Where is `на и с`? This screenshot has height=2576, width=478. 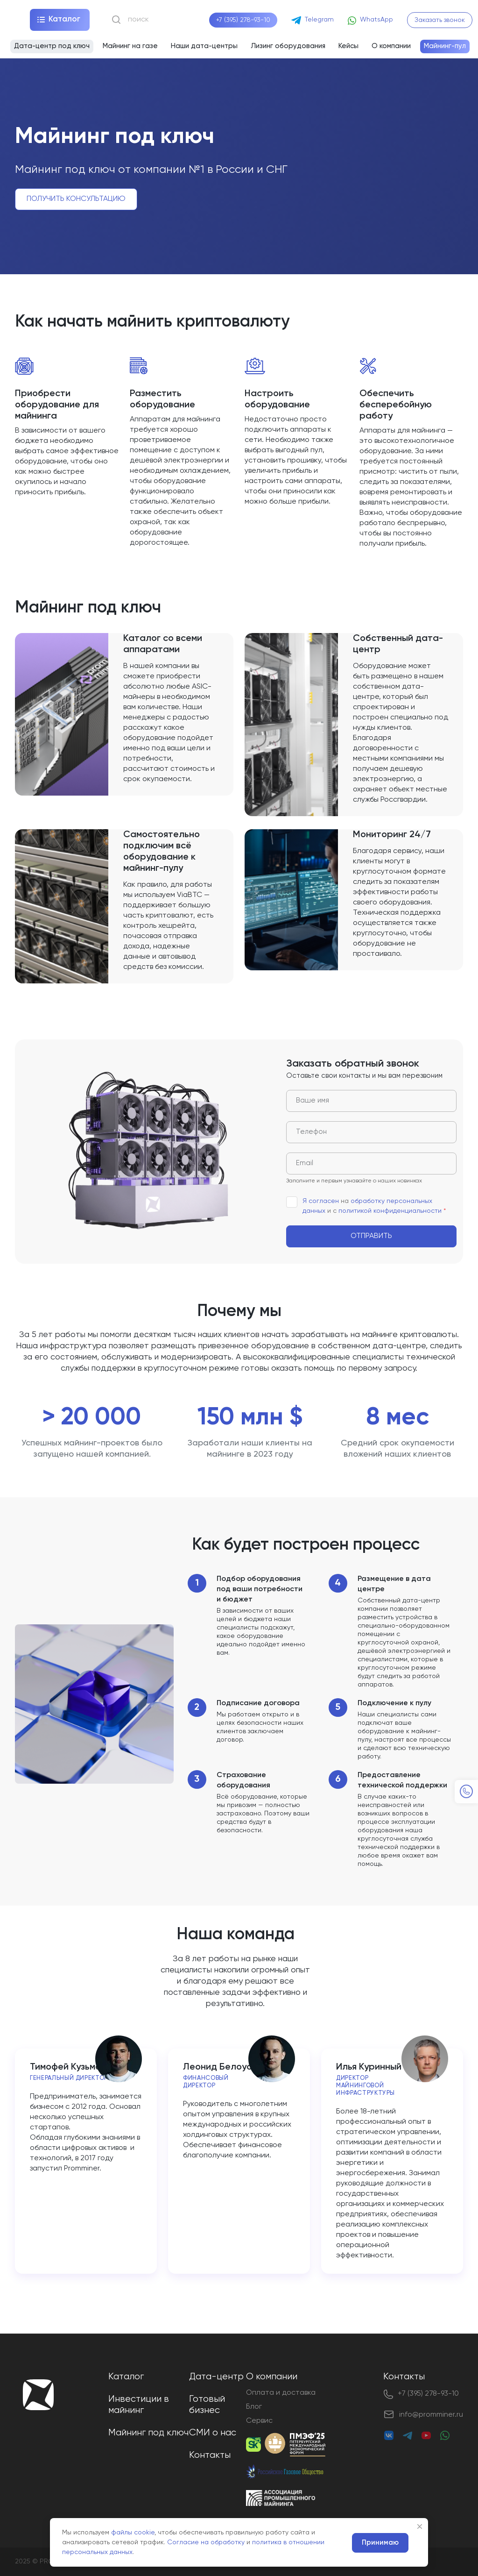
на и с is located at coordinates (366, 1205).